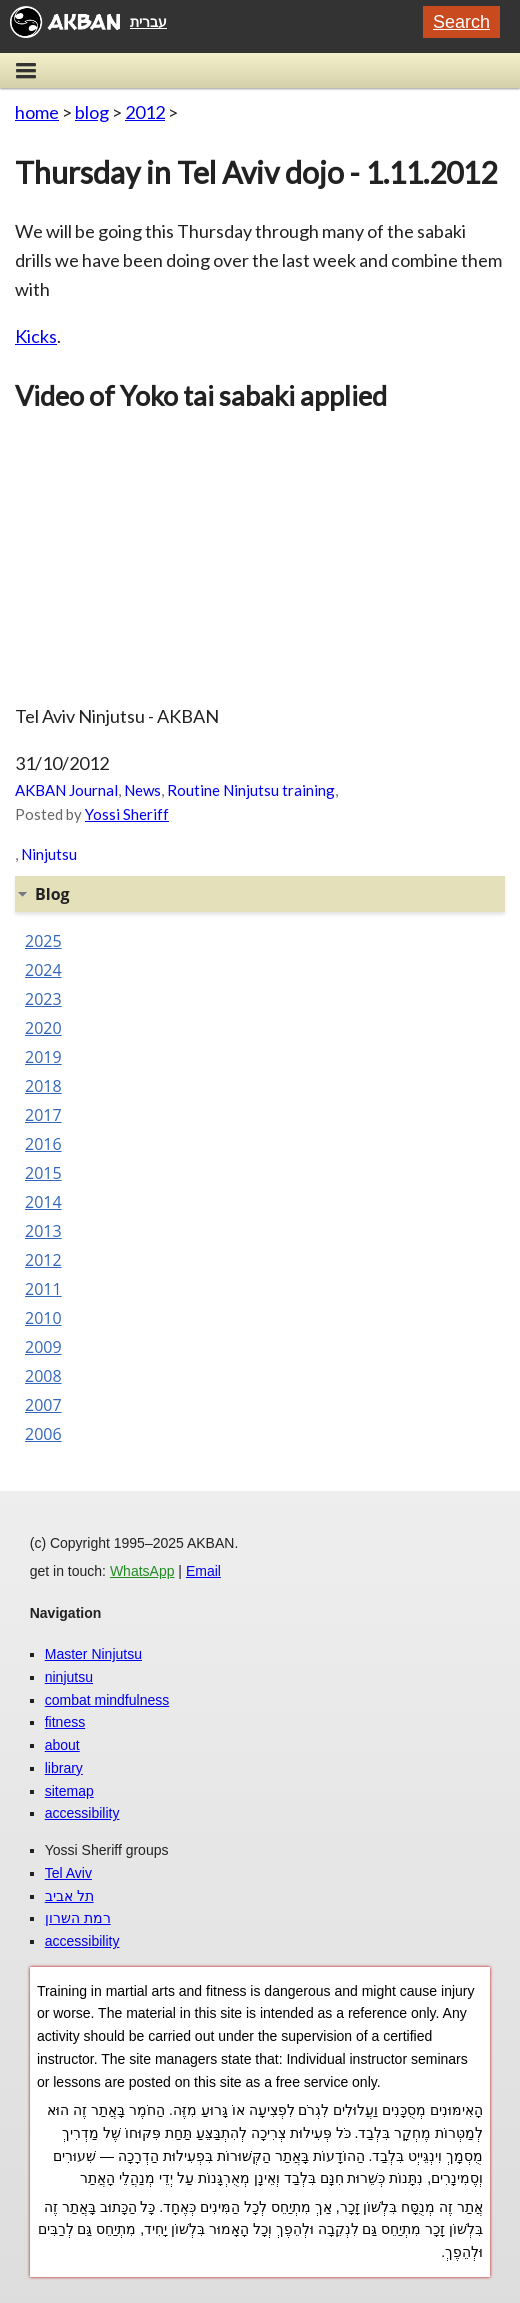  Describe the element at coordinates (43, 1231) in the screenshot. I see `2013` at that location.